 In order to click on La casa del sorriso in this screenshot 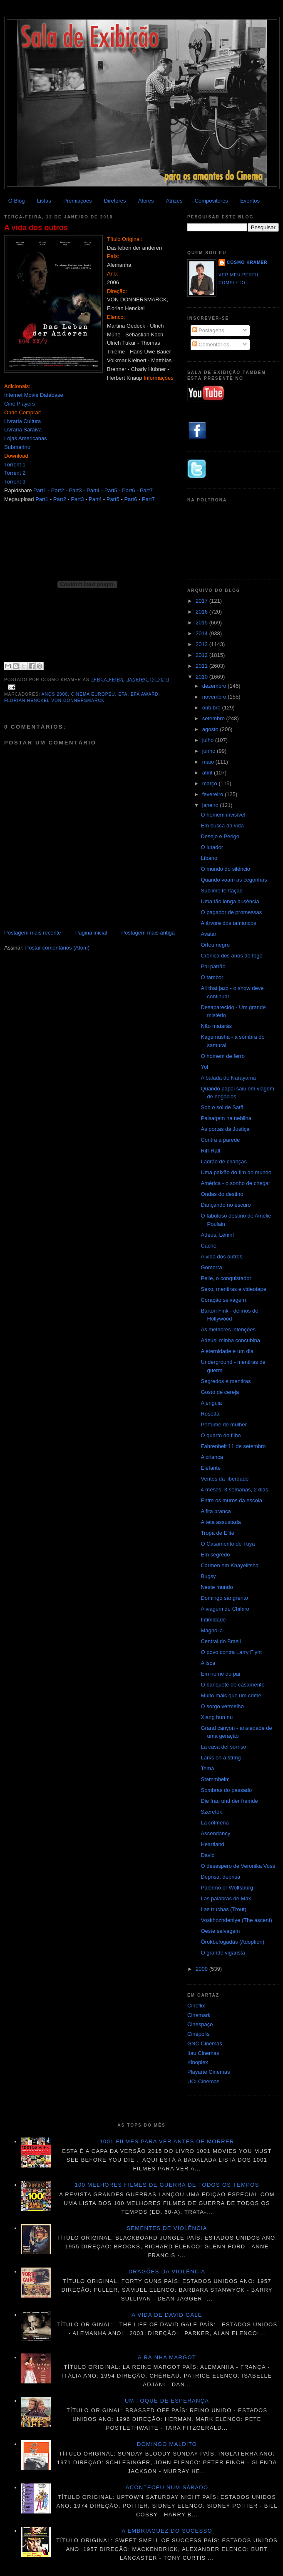, I will do `click(223, 1747)`.